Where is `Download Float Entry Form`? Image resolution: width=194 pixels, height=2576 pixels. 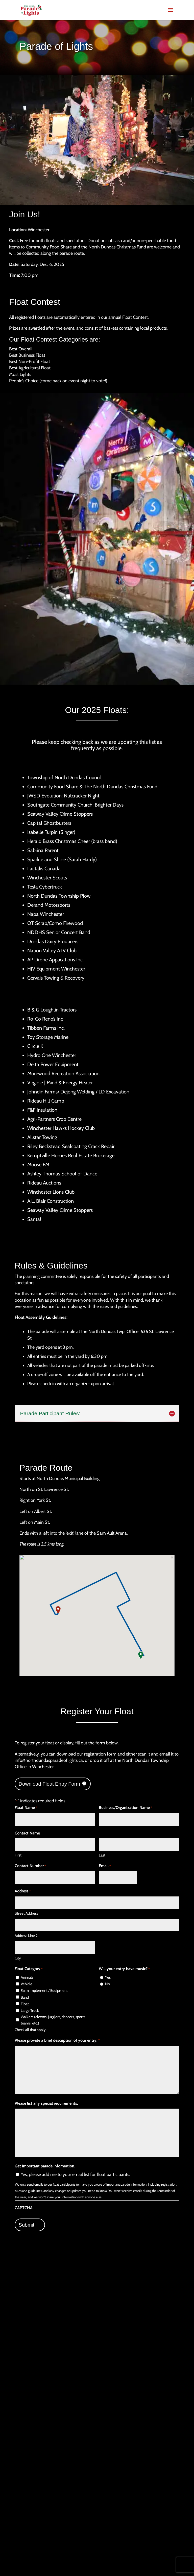
Download Float Entry Form is located at coordinates (49, 1784).